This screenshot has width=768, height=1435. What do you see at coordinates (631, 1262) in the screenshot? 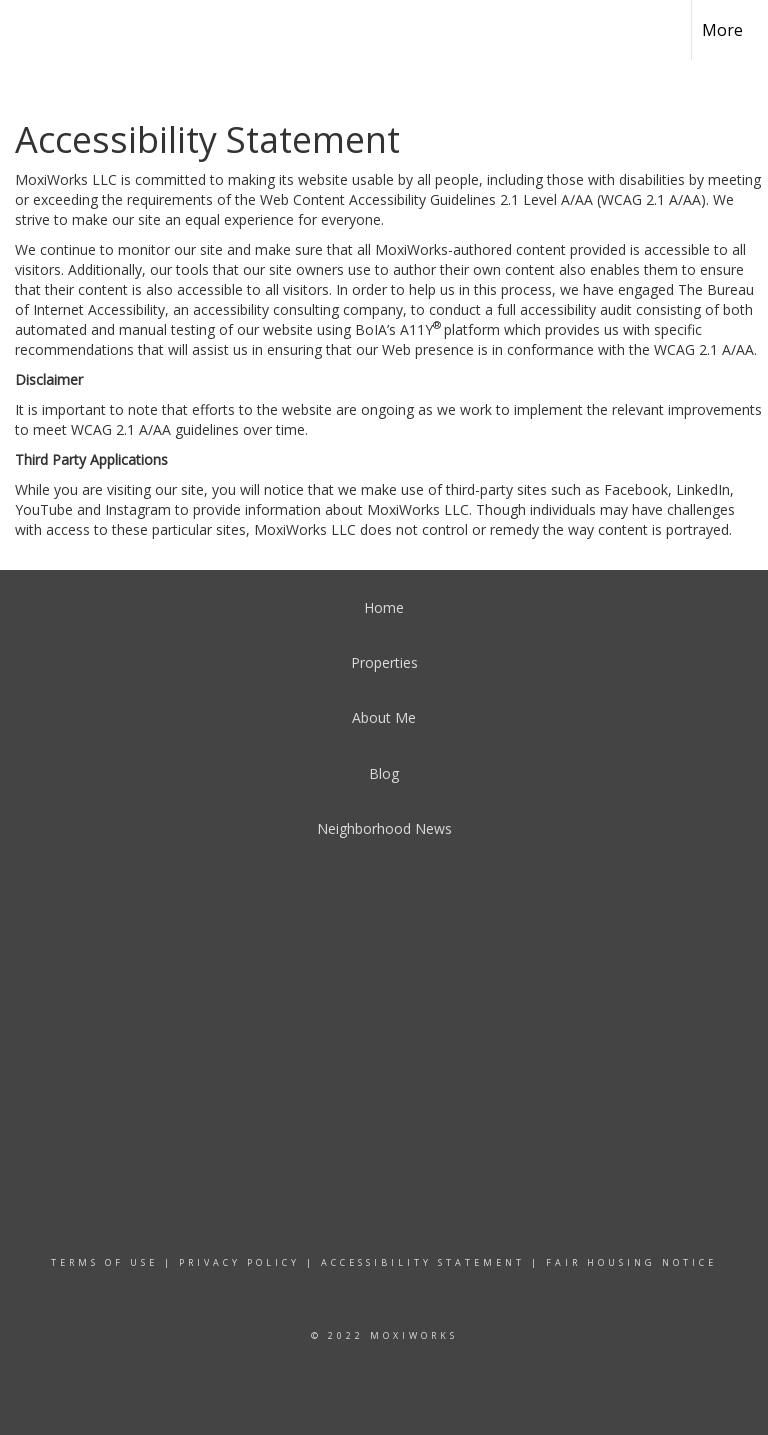
I see `Fair Housing Notice` at bounding box center [631, 1262].